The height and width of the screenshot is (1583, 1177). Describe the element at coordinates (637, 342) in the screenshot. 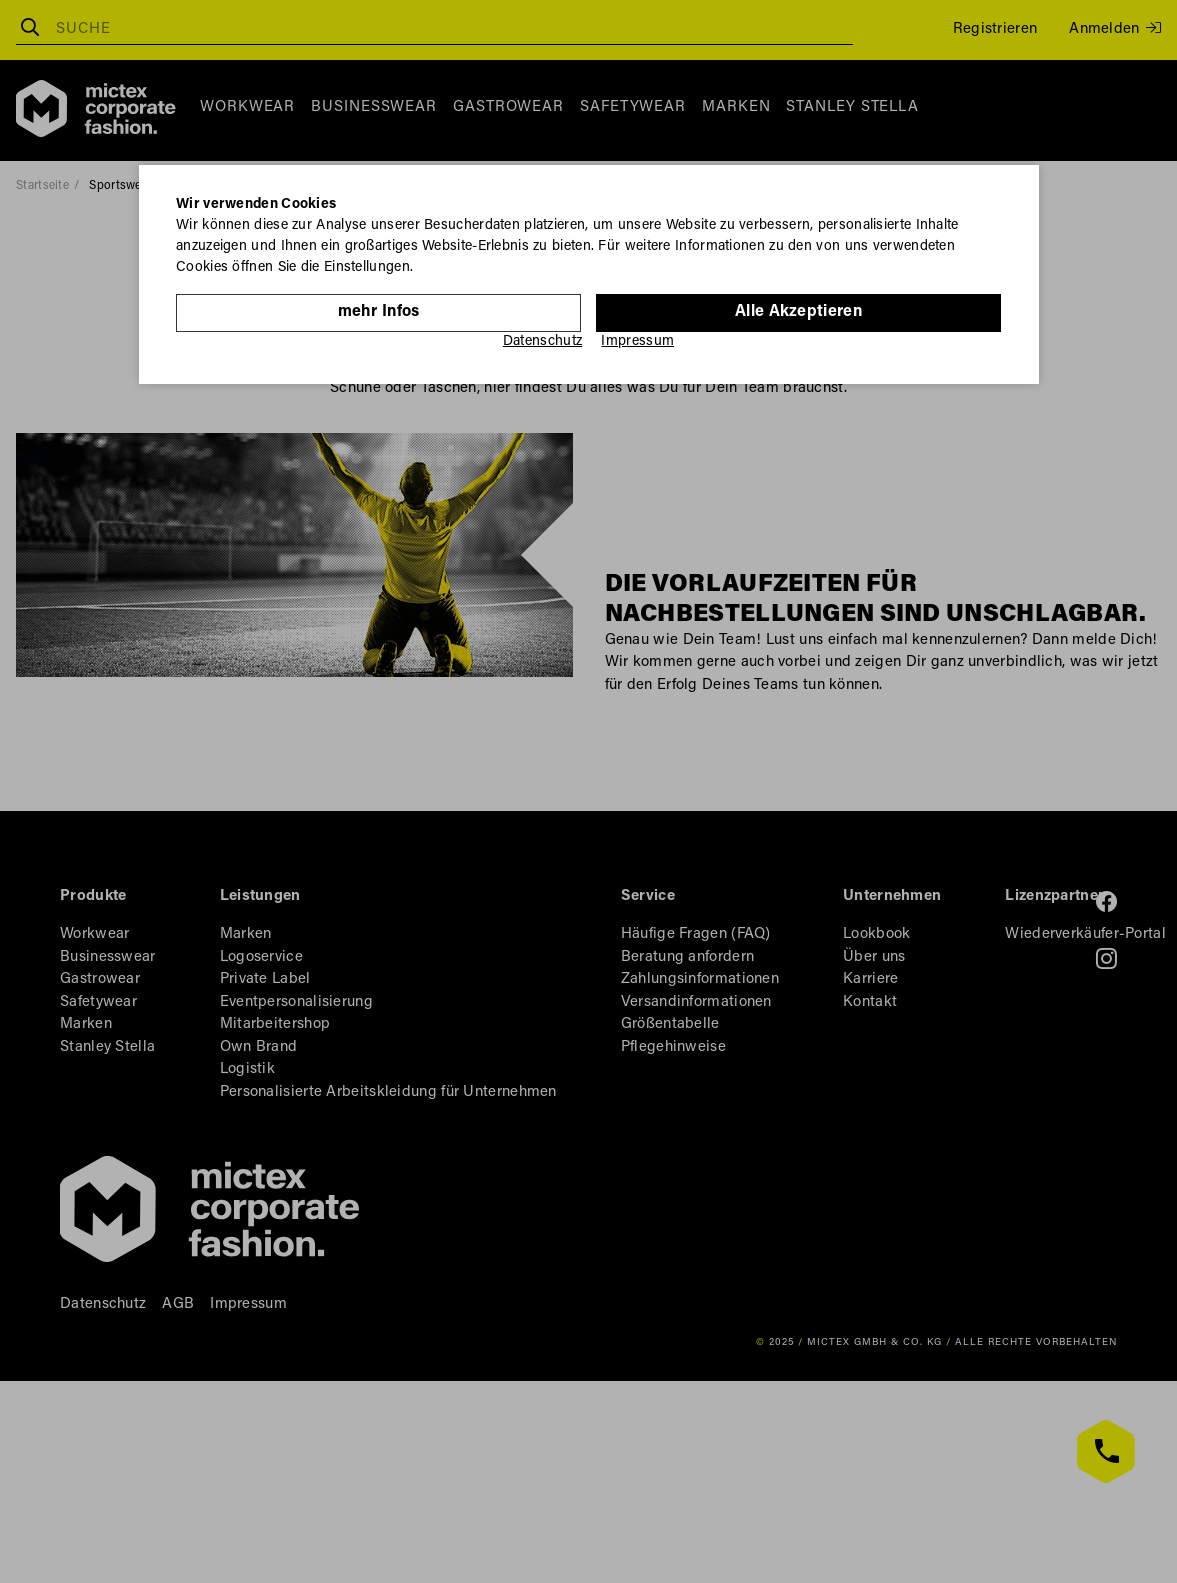

I see `Impressum` at that location.